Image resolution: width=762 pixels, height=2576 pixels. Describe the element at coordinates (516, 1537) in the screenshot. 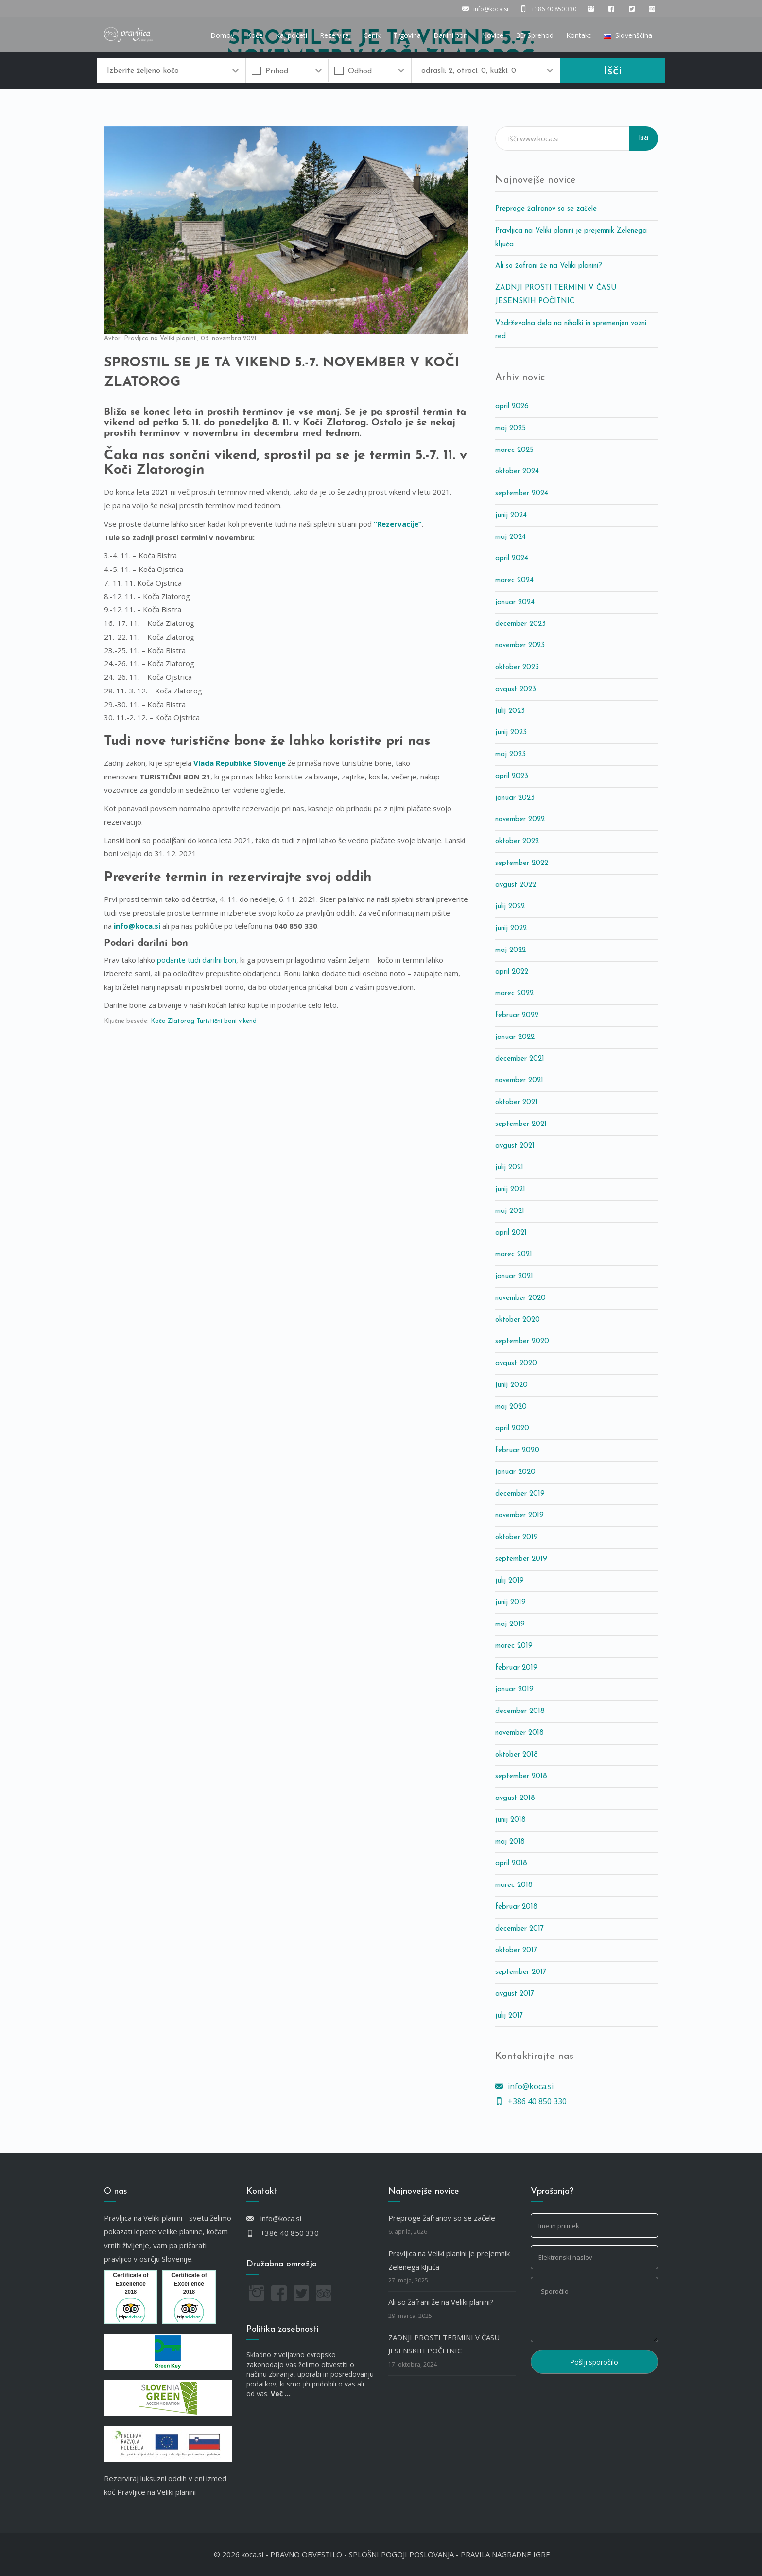

I see `oktober 2019` at that location.